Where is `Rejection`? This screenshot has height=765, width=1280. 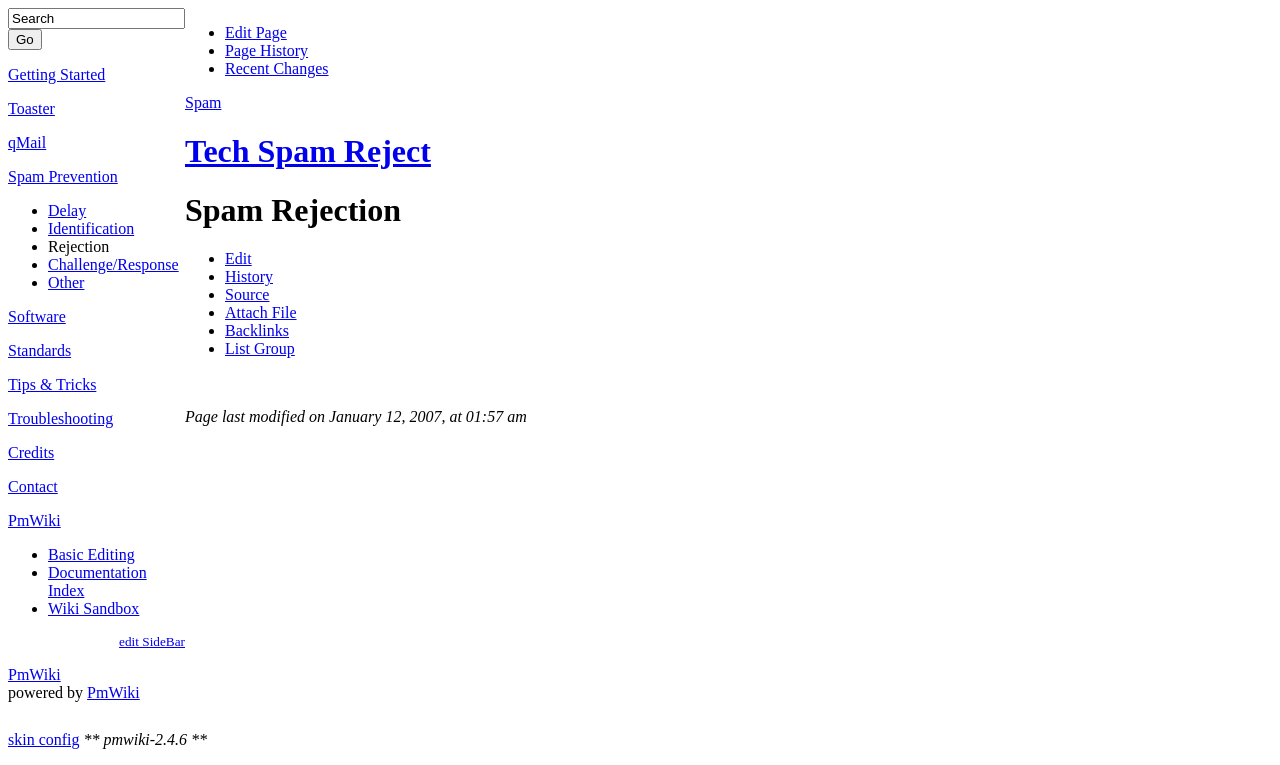 Rejection is located at coordinates (78, 246).